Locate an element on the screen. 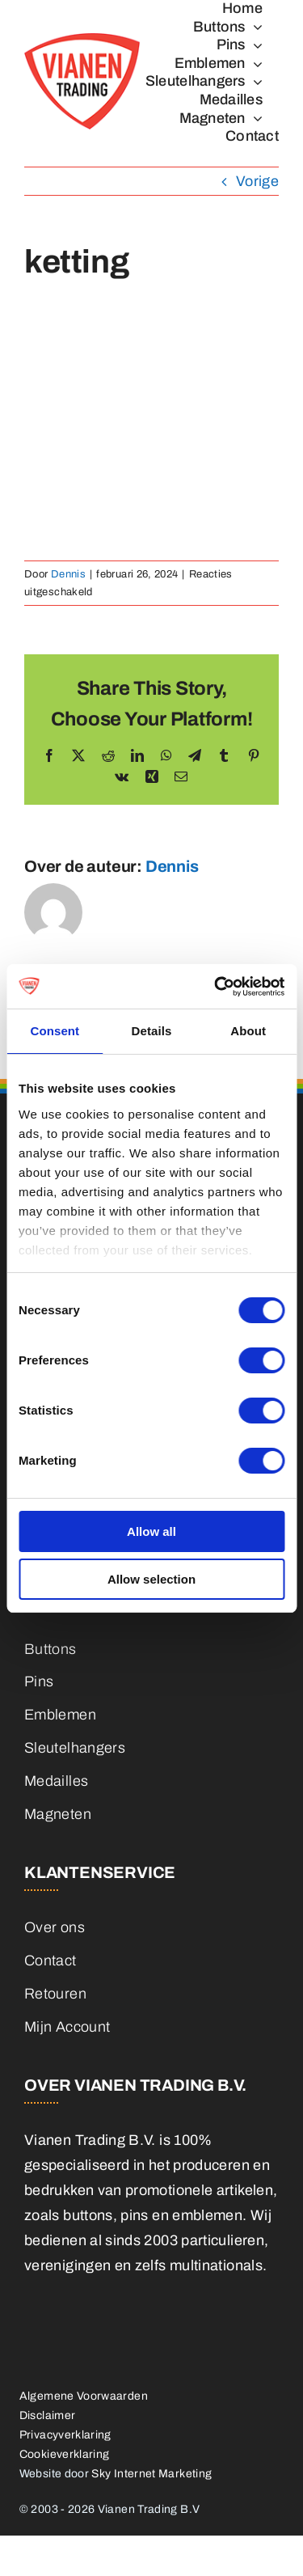 The height and width of the screenshot is (2576, 303). [logo] is located at coordinates (82, 40).